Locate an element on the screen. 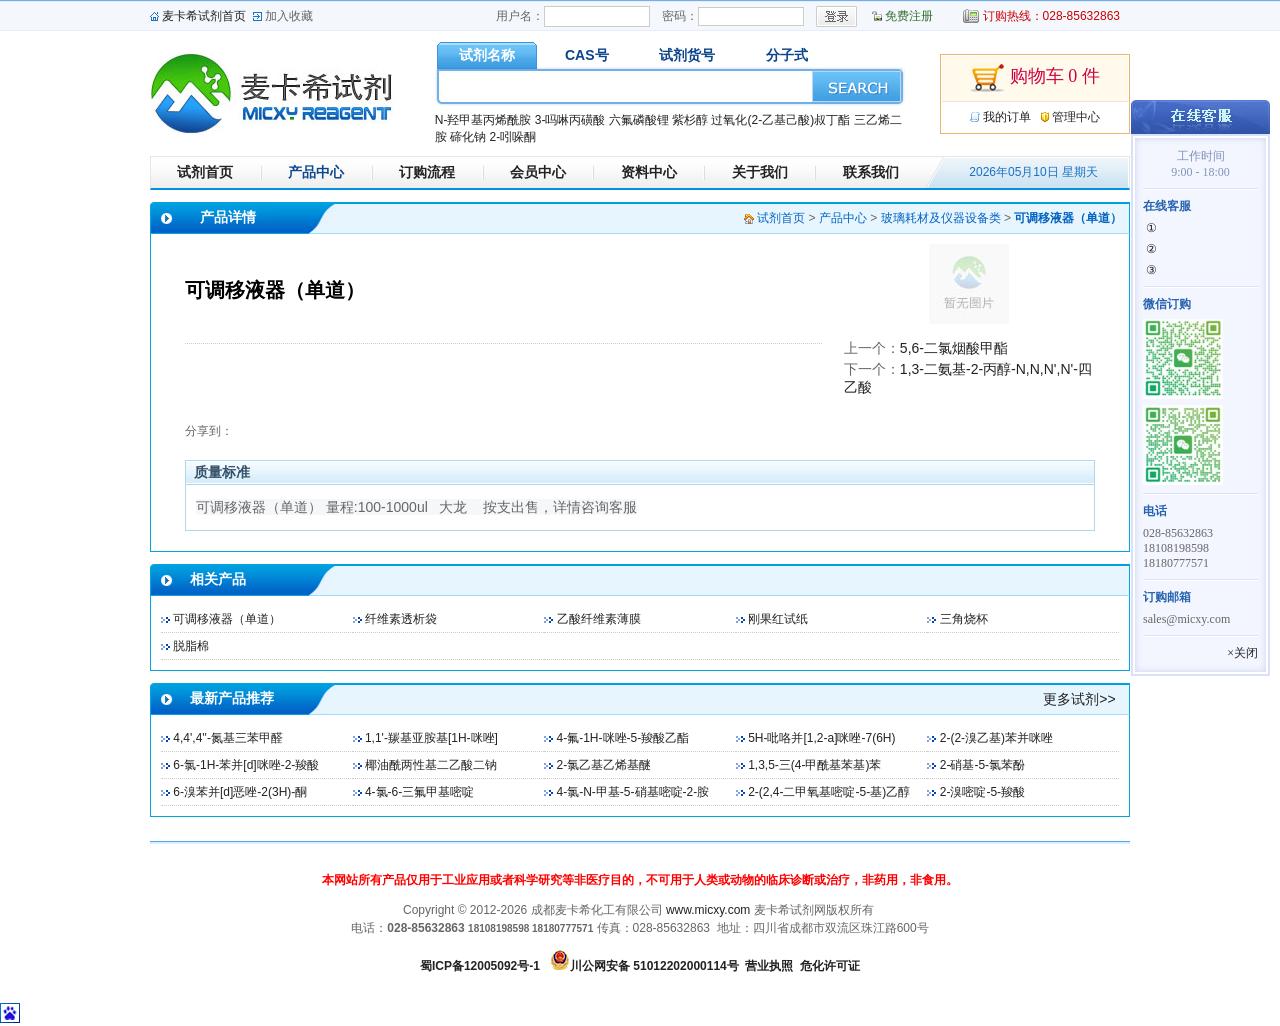  危化许可证 is located at coordinates (830, 966).